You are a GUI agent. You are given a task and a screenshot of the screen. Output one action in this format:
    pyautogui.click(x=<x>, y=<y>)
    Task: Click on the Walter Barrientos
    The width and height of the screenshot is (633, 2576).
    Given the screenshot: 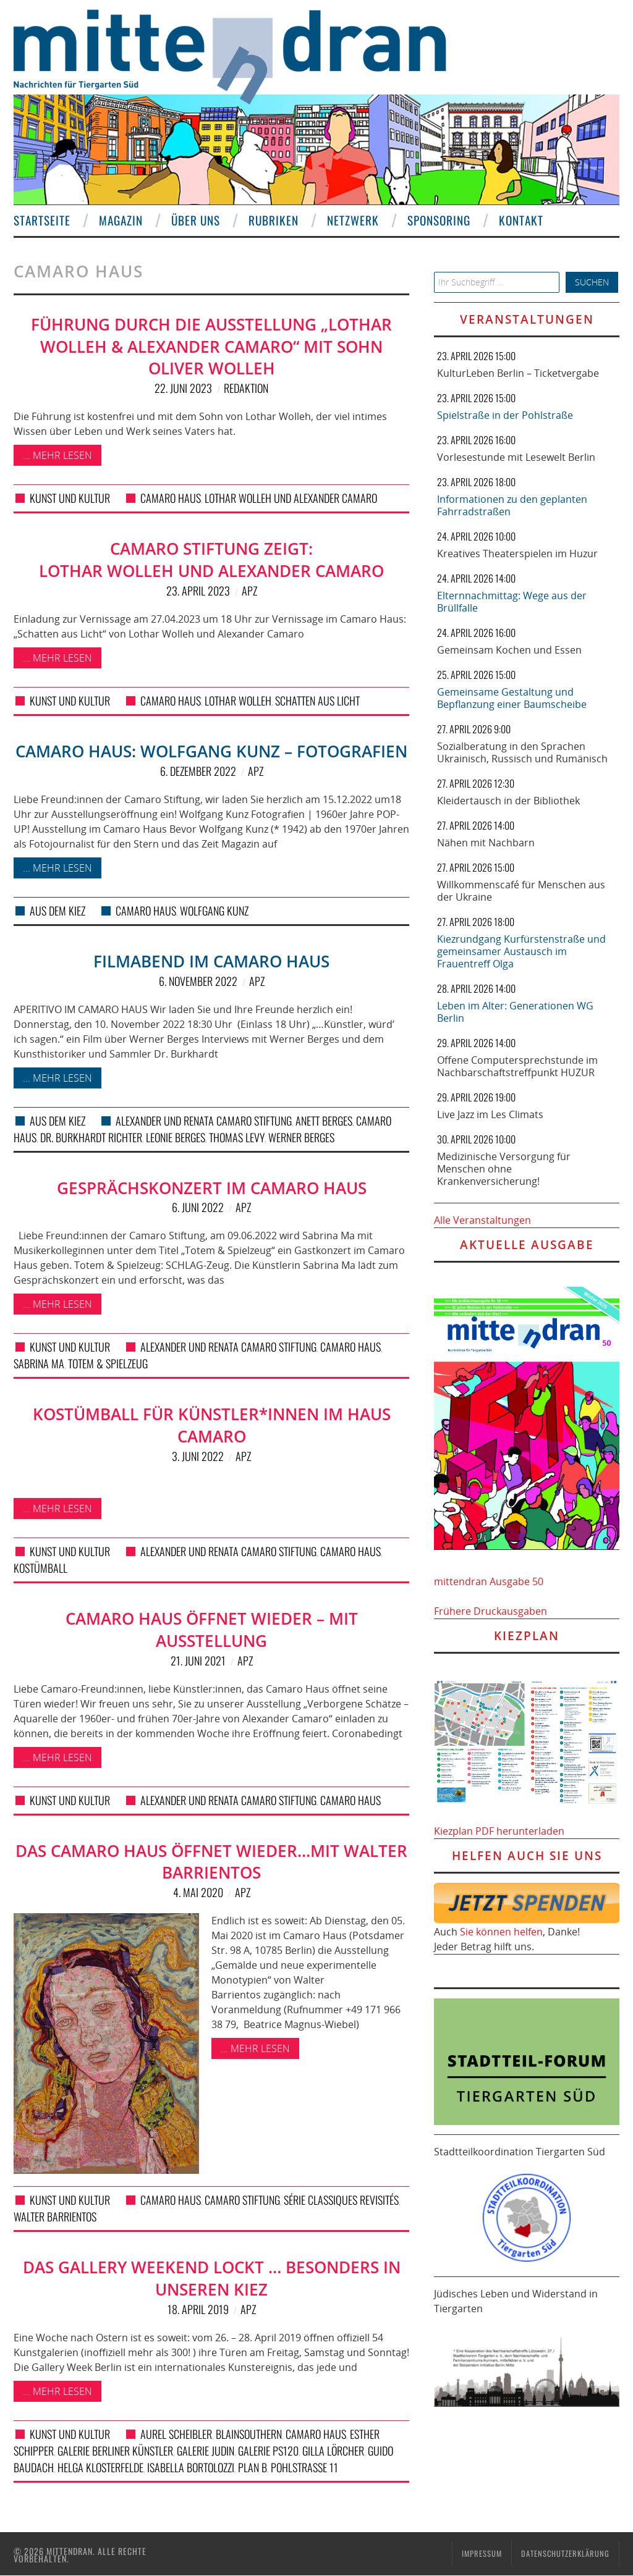 What is the action you would take?
    pyautogui.click(x=55, y=2216)
    